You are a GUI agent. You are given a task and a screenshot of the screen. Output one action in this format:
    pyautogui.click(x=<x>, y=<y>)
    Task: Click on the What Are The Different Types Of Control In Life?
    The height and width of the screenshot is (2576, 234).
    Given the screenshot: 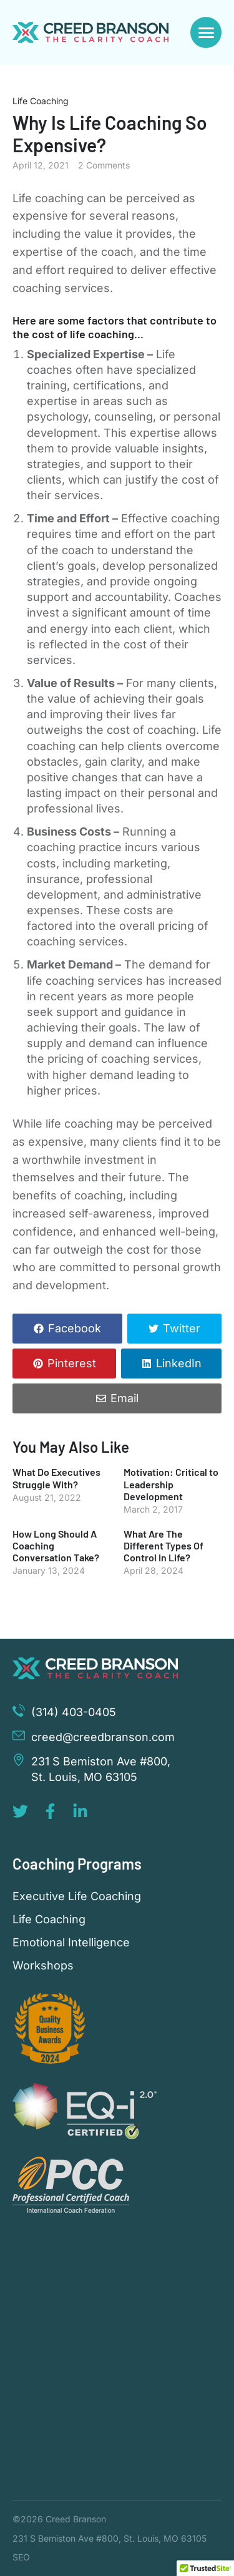 What is the action you would take?
    pyautogui.click(x=163, y=1545)
    